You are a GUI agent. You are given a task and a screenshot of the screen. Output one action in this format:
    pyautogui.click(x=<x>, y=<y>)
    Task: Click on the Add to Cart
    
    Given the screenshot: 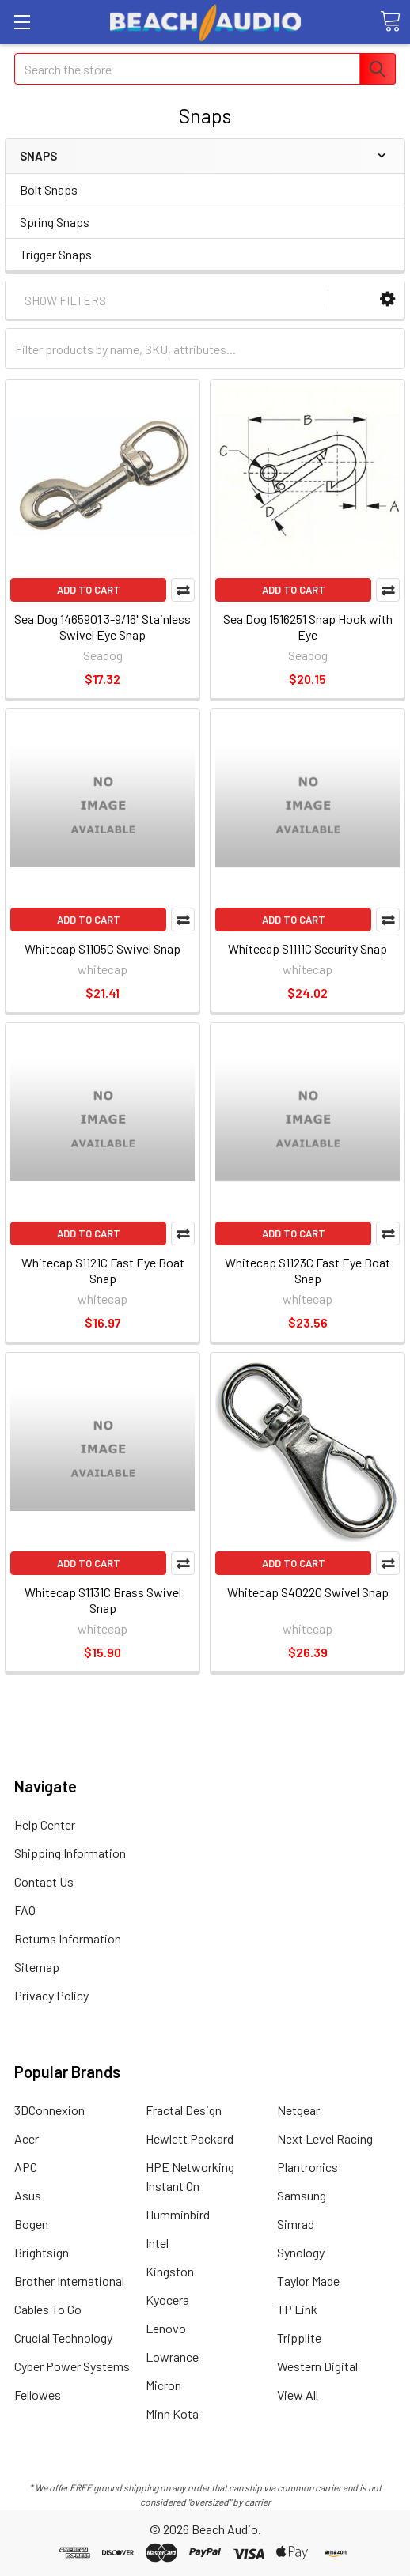 What is the action you would take?
    pyautogui.click(x=88, y=590)
    